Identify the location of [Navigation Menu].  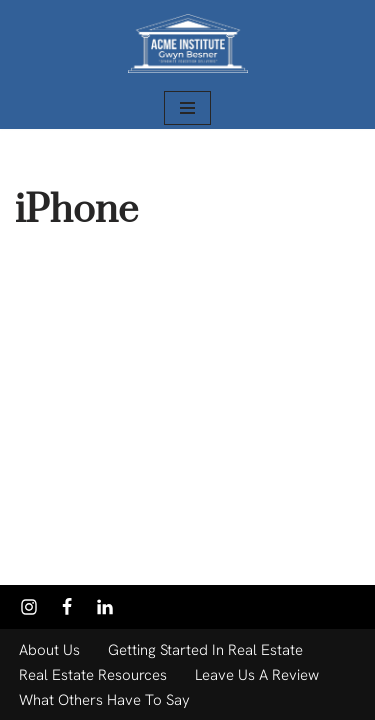
(187, 108).